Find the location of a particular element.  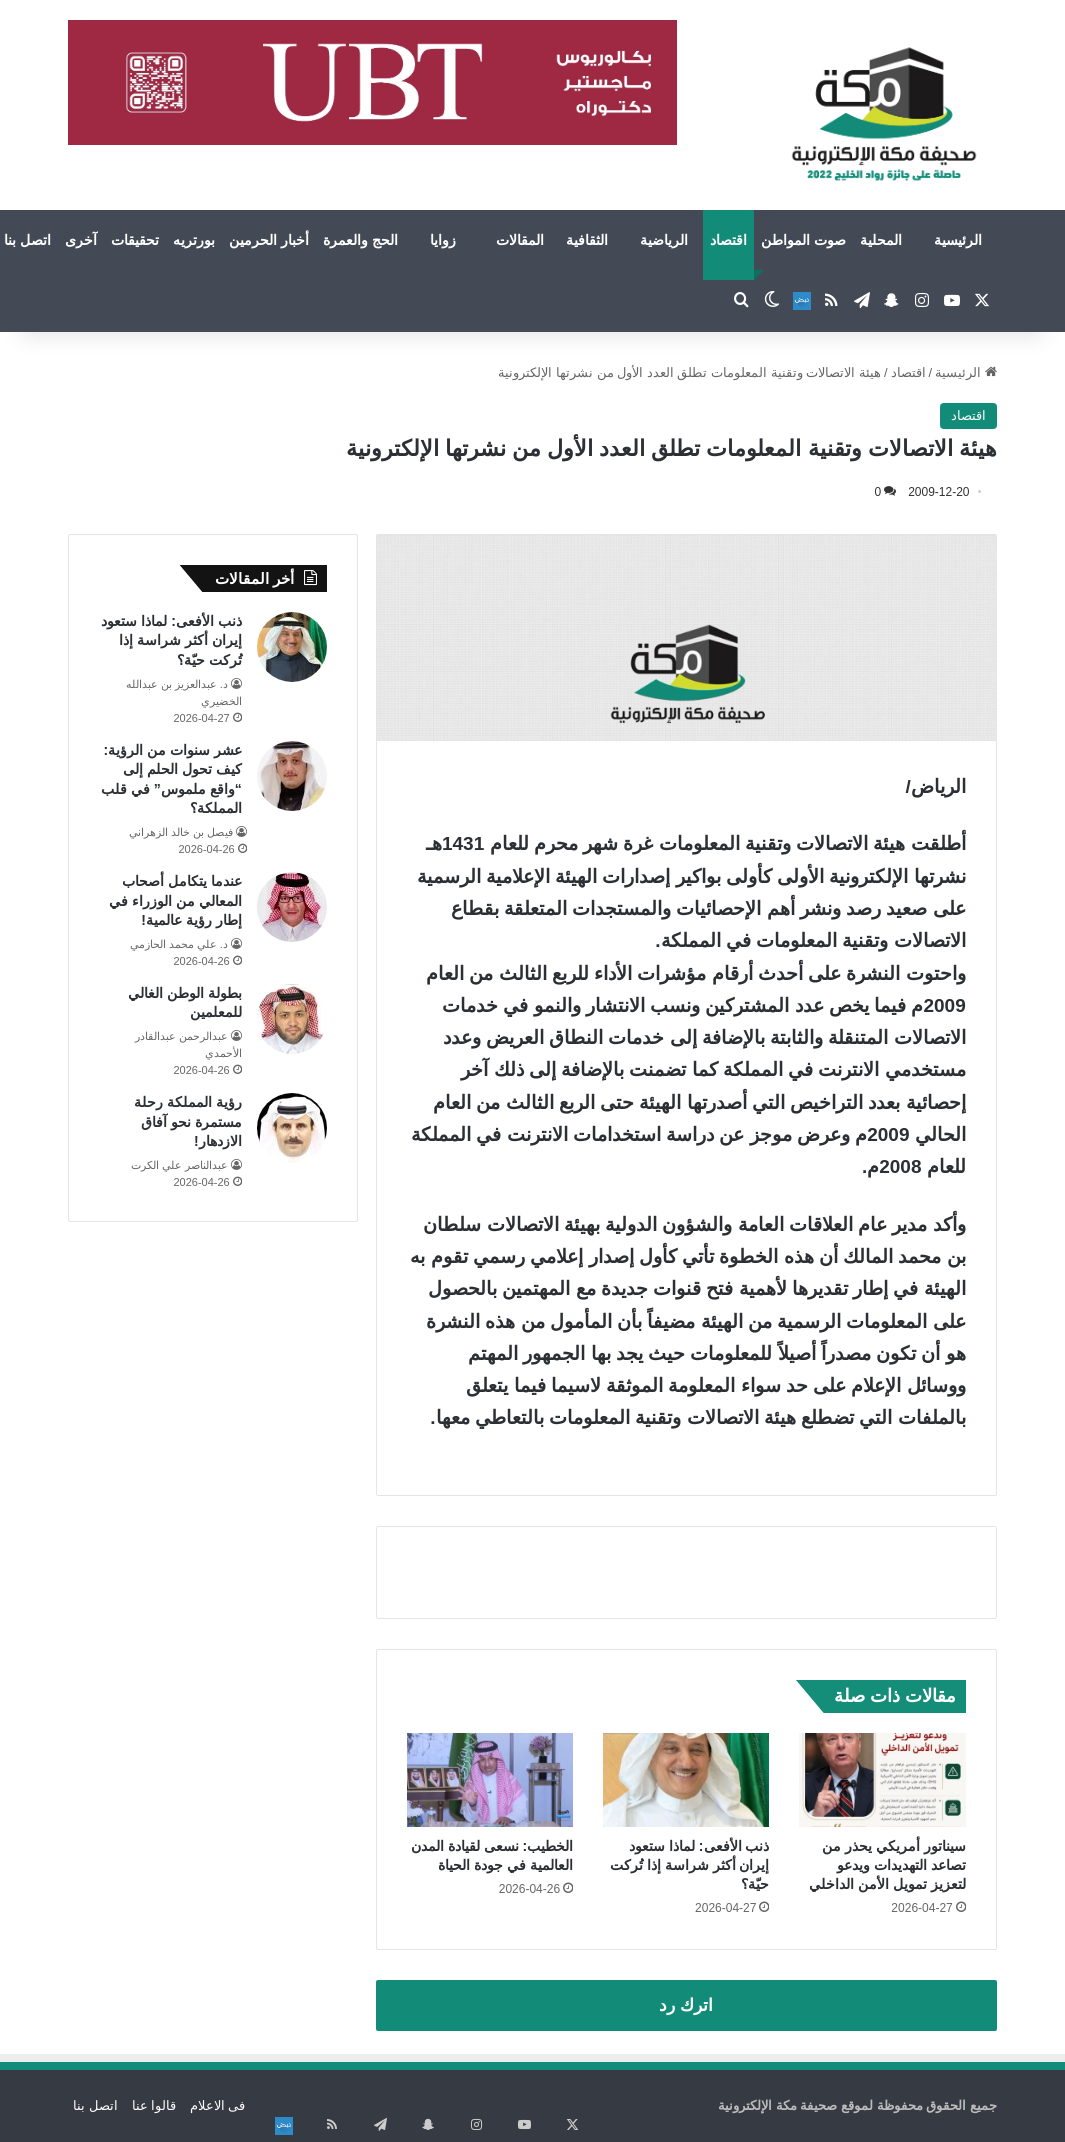

أخبار الحرمين is located at coordinates (269, 240).